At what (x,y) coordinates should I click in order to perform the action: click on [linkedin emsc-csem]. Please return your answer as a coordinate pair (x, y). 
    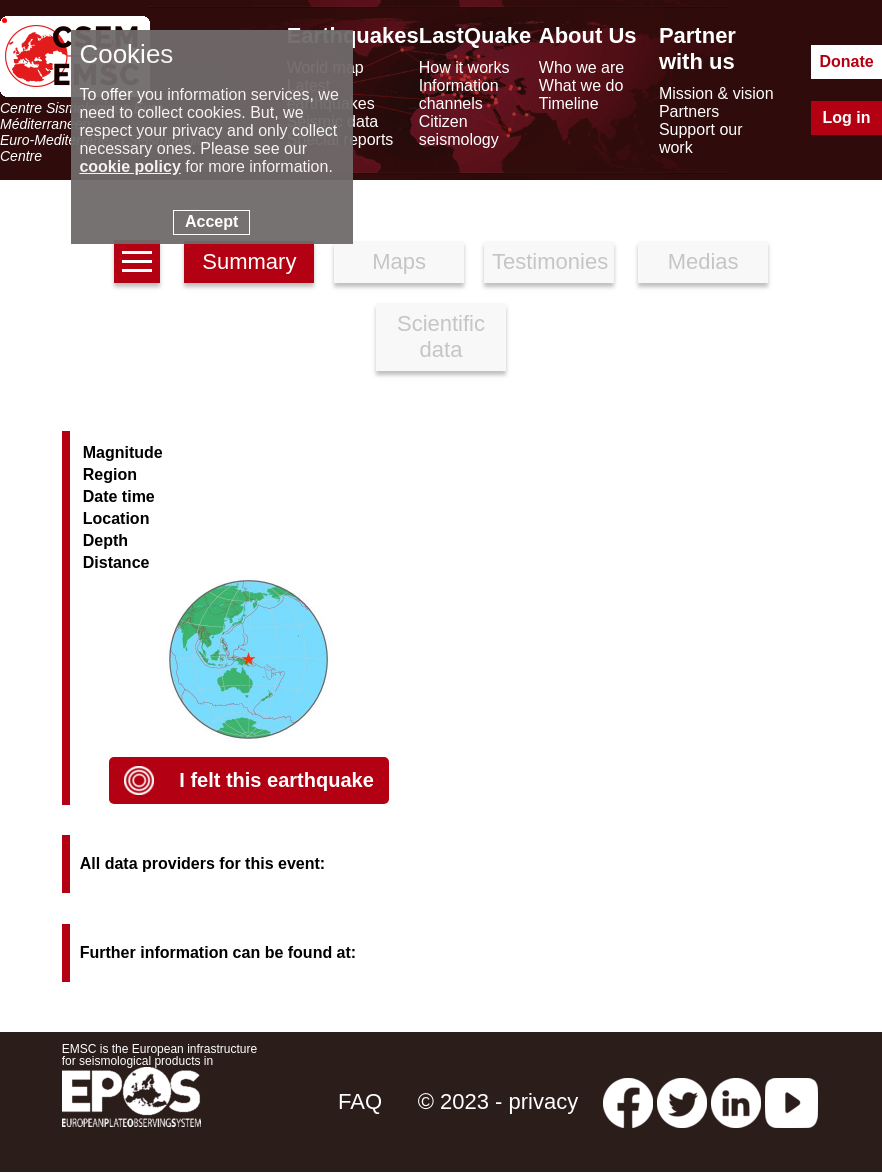
    Looking at the image, I should click on (736, 1101).